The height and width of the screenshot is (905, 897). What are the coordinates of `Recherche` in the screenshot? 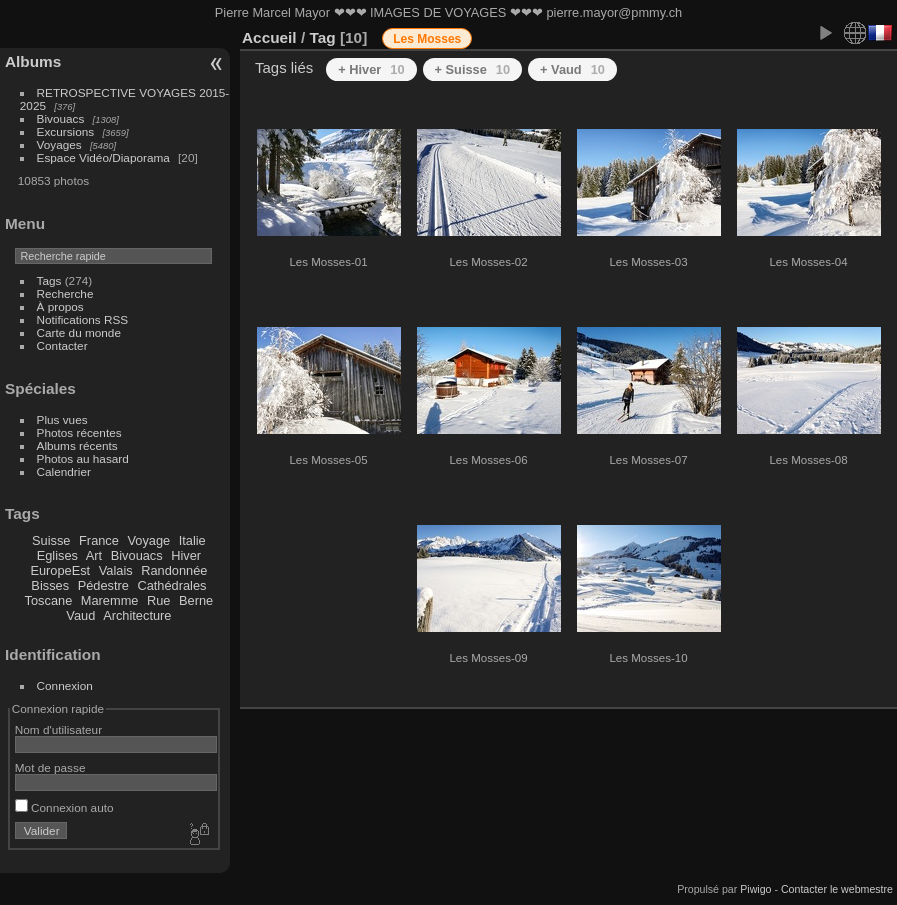 It's located at (65, 293).